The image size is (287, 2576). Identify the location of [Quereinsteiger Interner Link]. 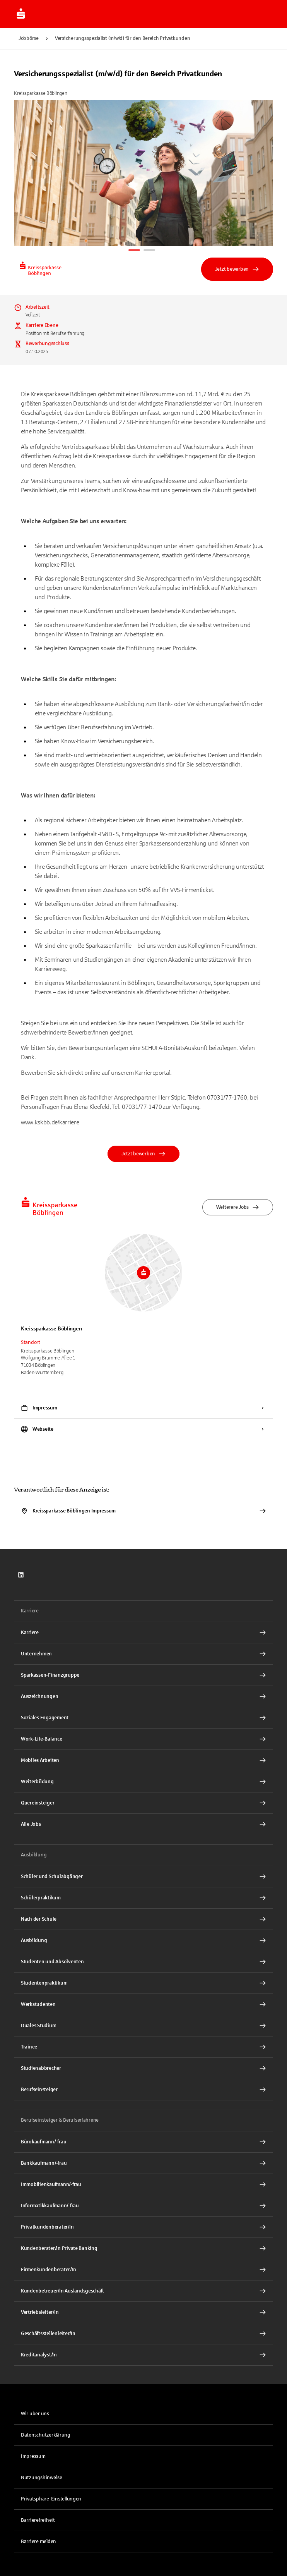
(143, 1802).